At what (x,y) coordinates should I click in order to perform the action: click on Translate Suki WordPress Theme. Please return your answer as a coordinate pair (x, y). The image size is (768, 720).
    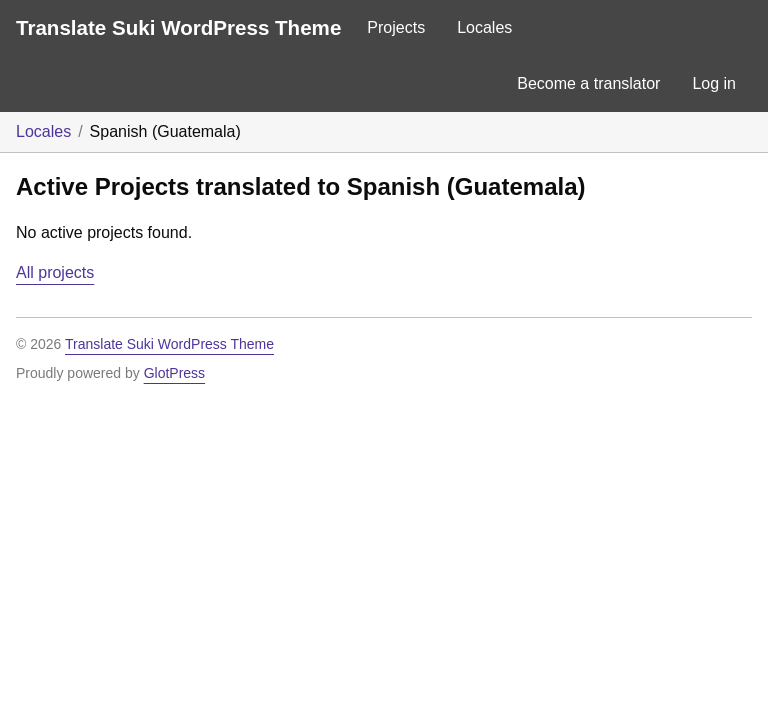
    Looking at the image, I should click on (178, 27).